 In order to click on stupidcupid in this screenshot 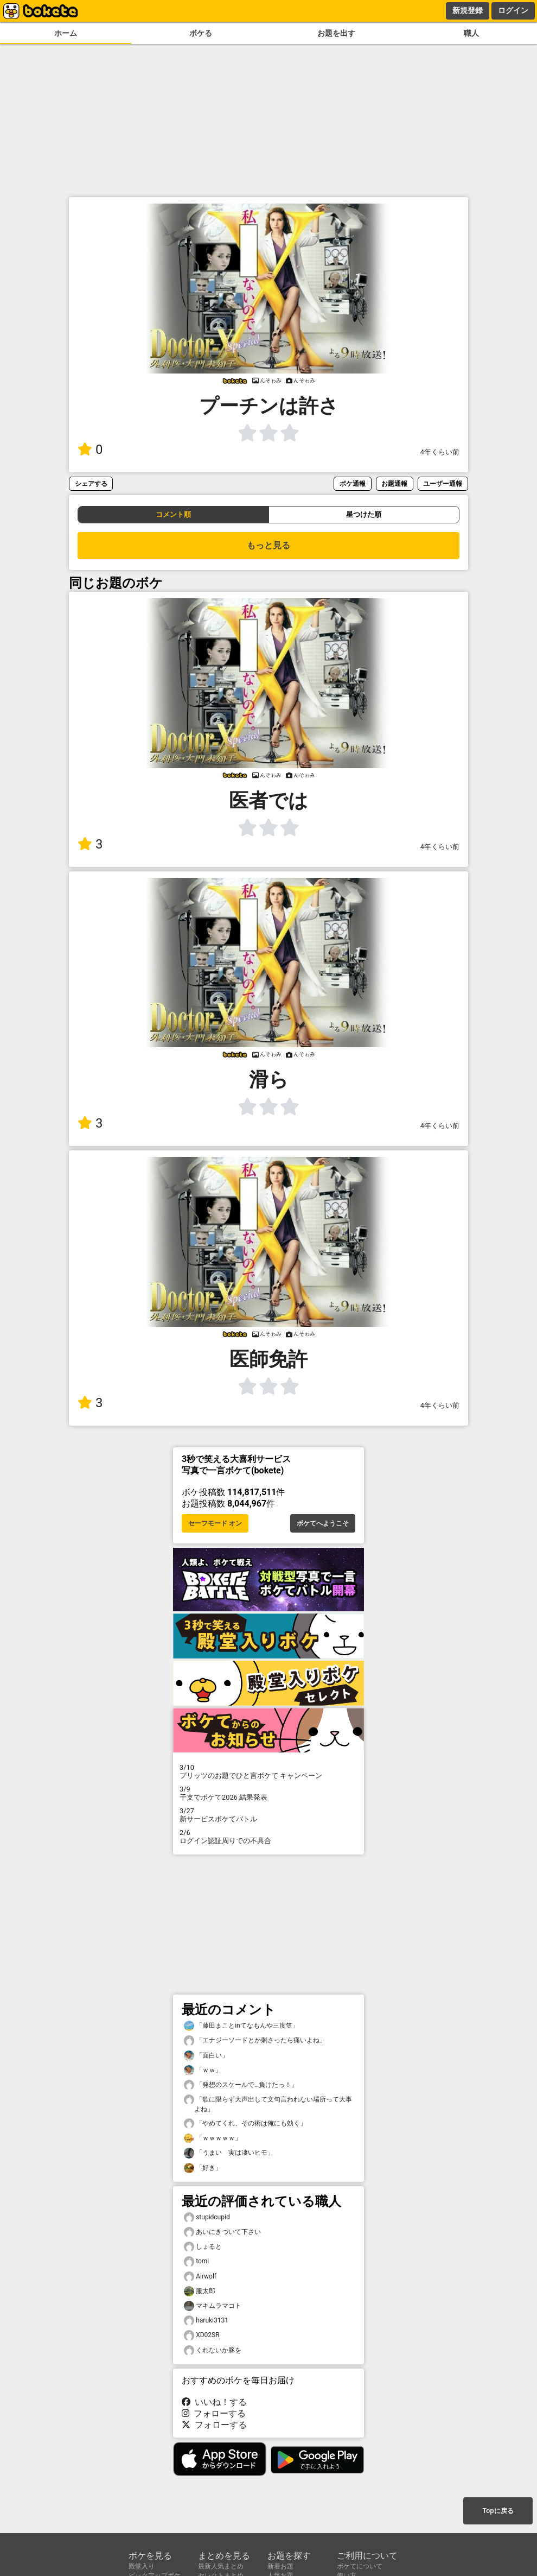, I will do `click(207, 2217)`.